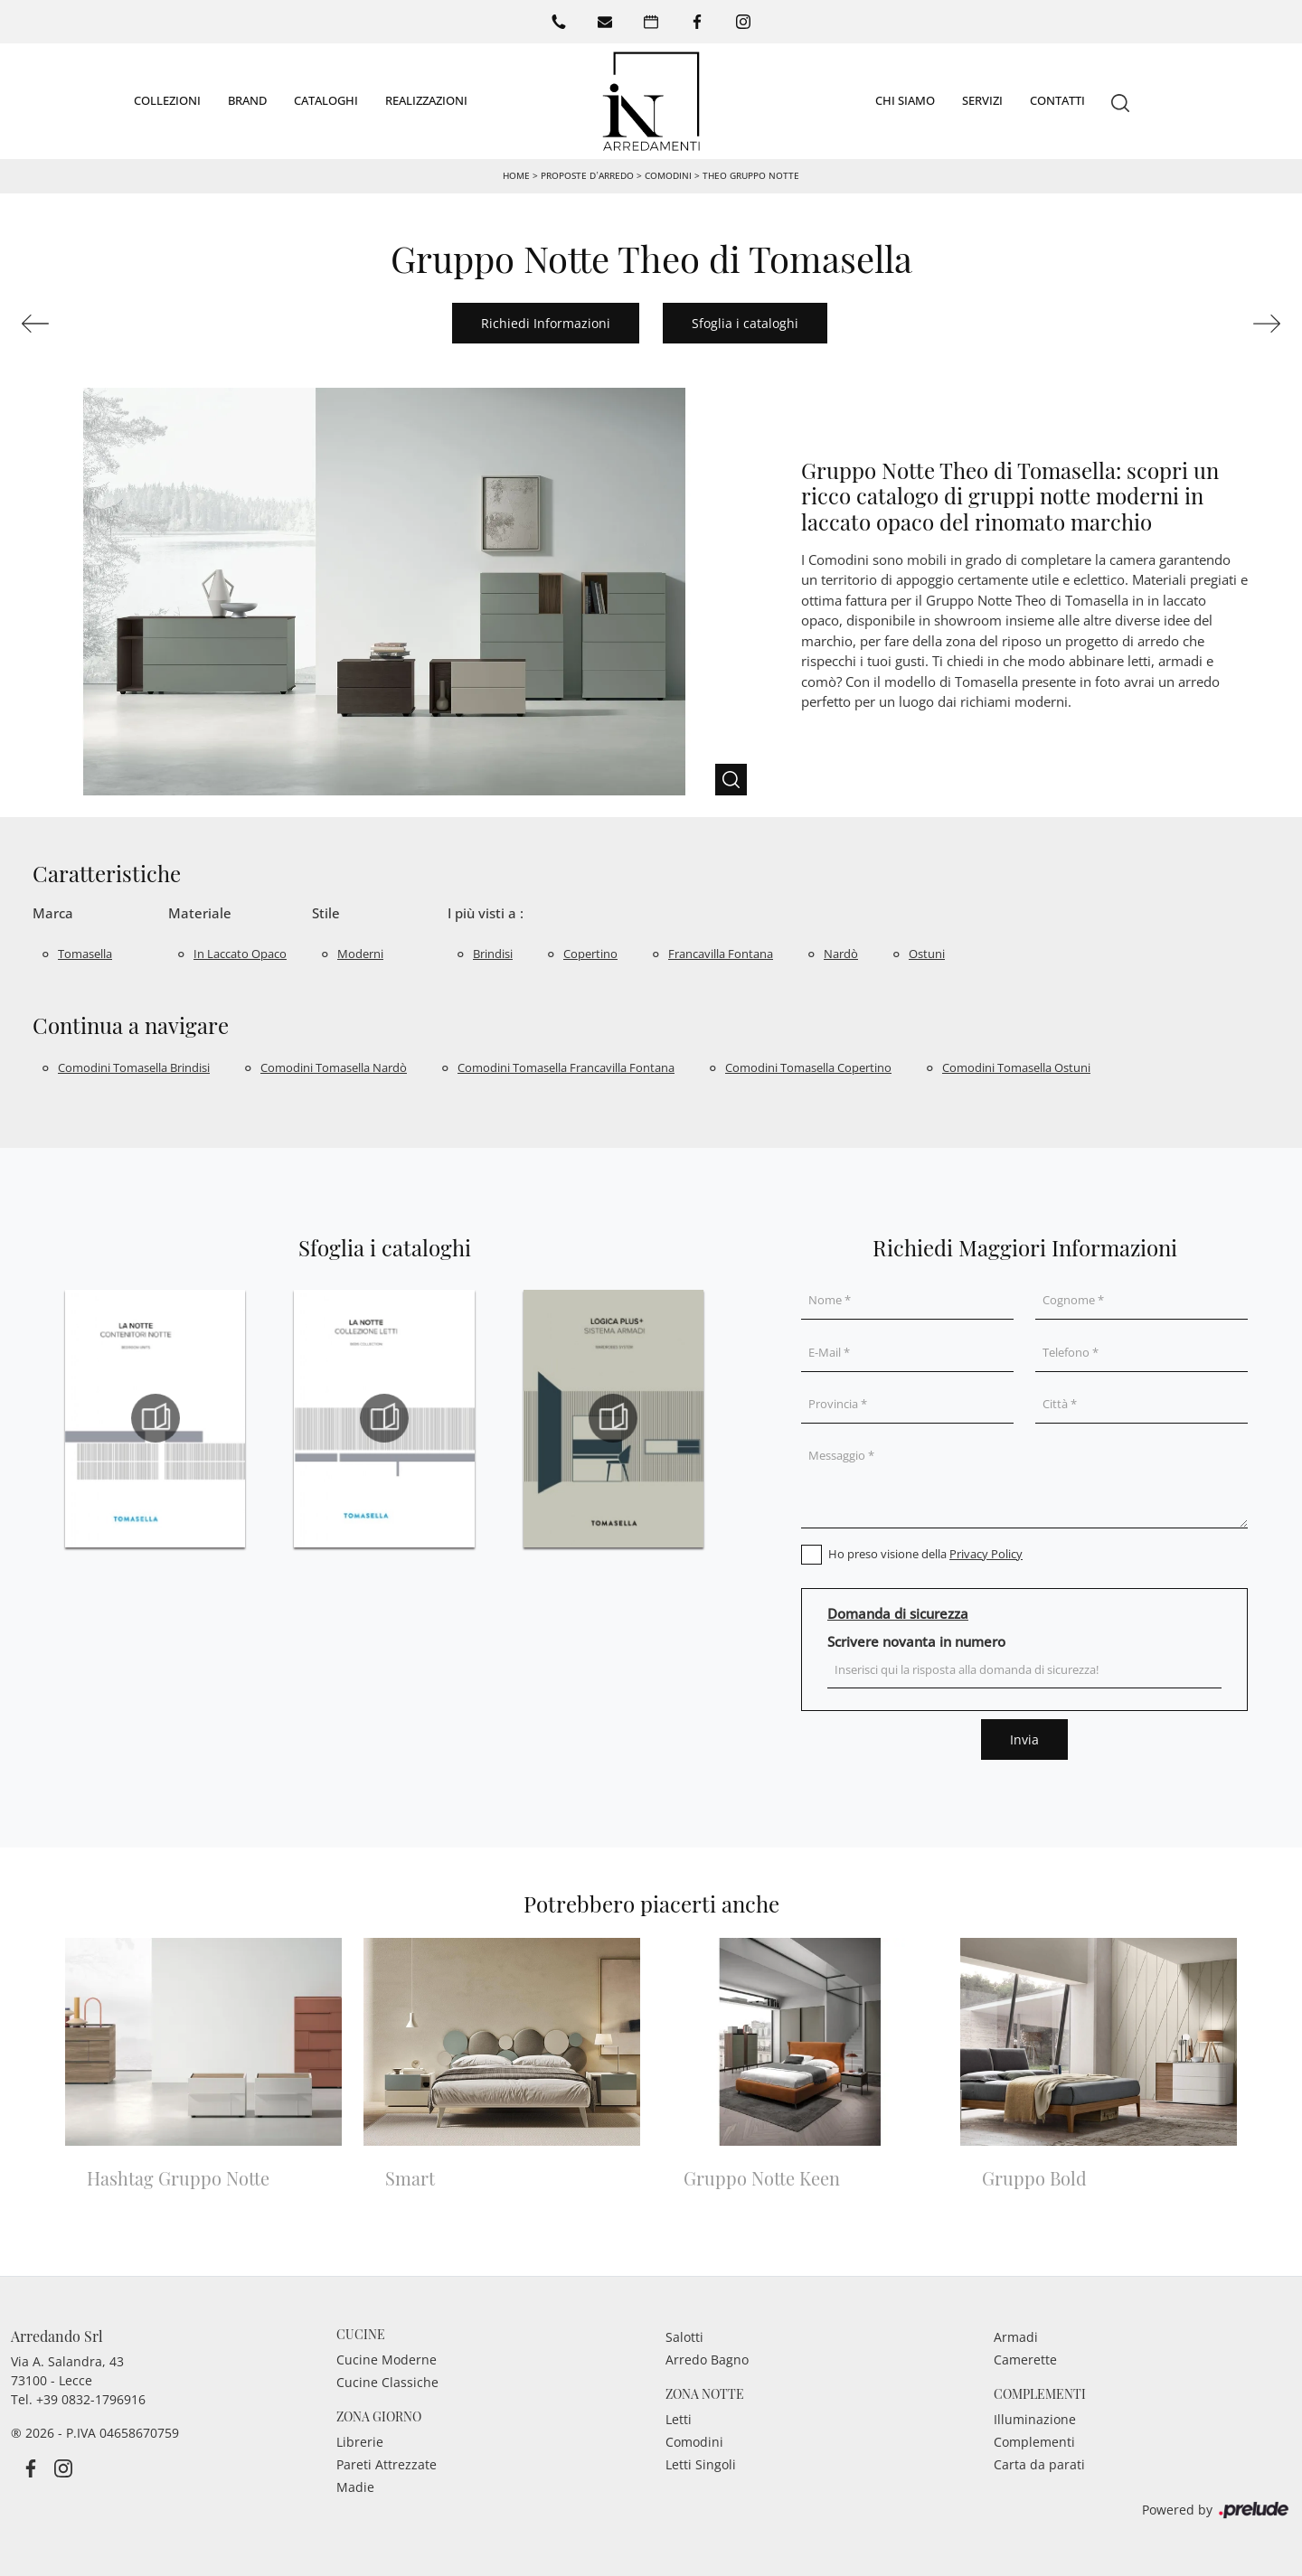  Describe the element at coordinates (387, 2382) in the screenshot. I see `Cucine Classiche` at that location.